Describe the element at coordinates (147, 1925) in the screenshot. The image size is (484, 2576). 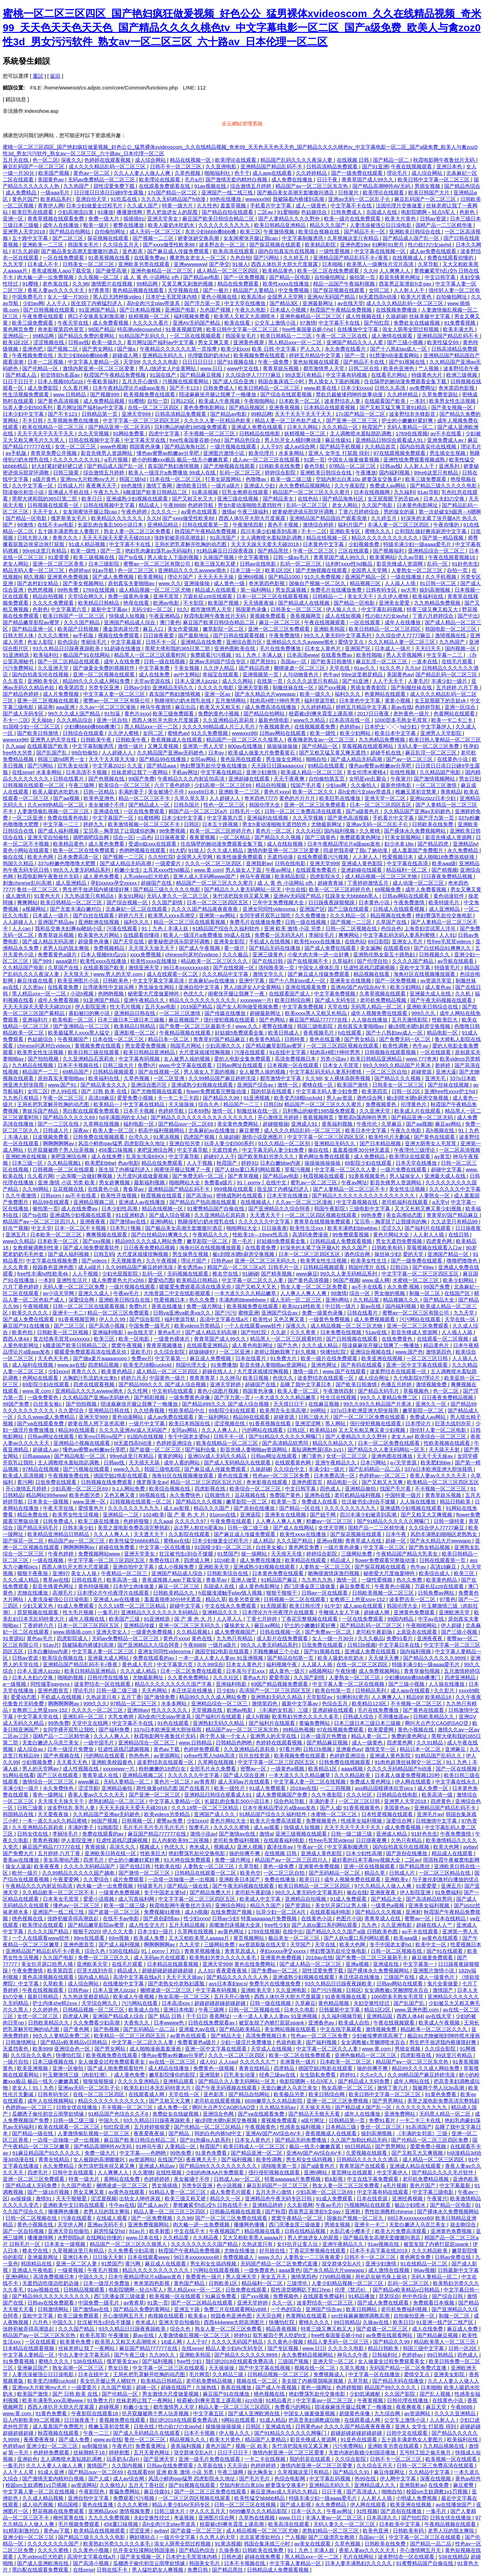
I see `成人性生交大片` at that location.